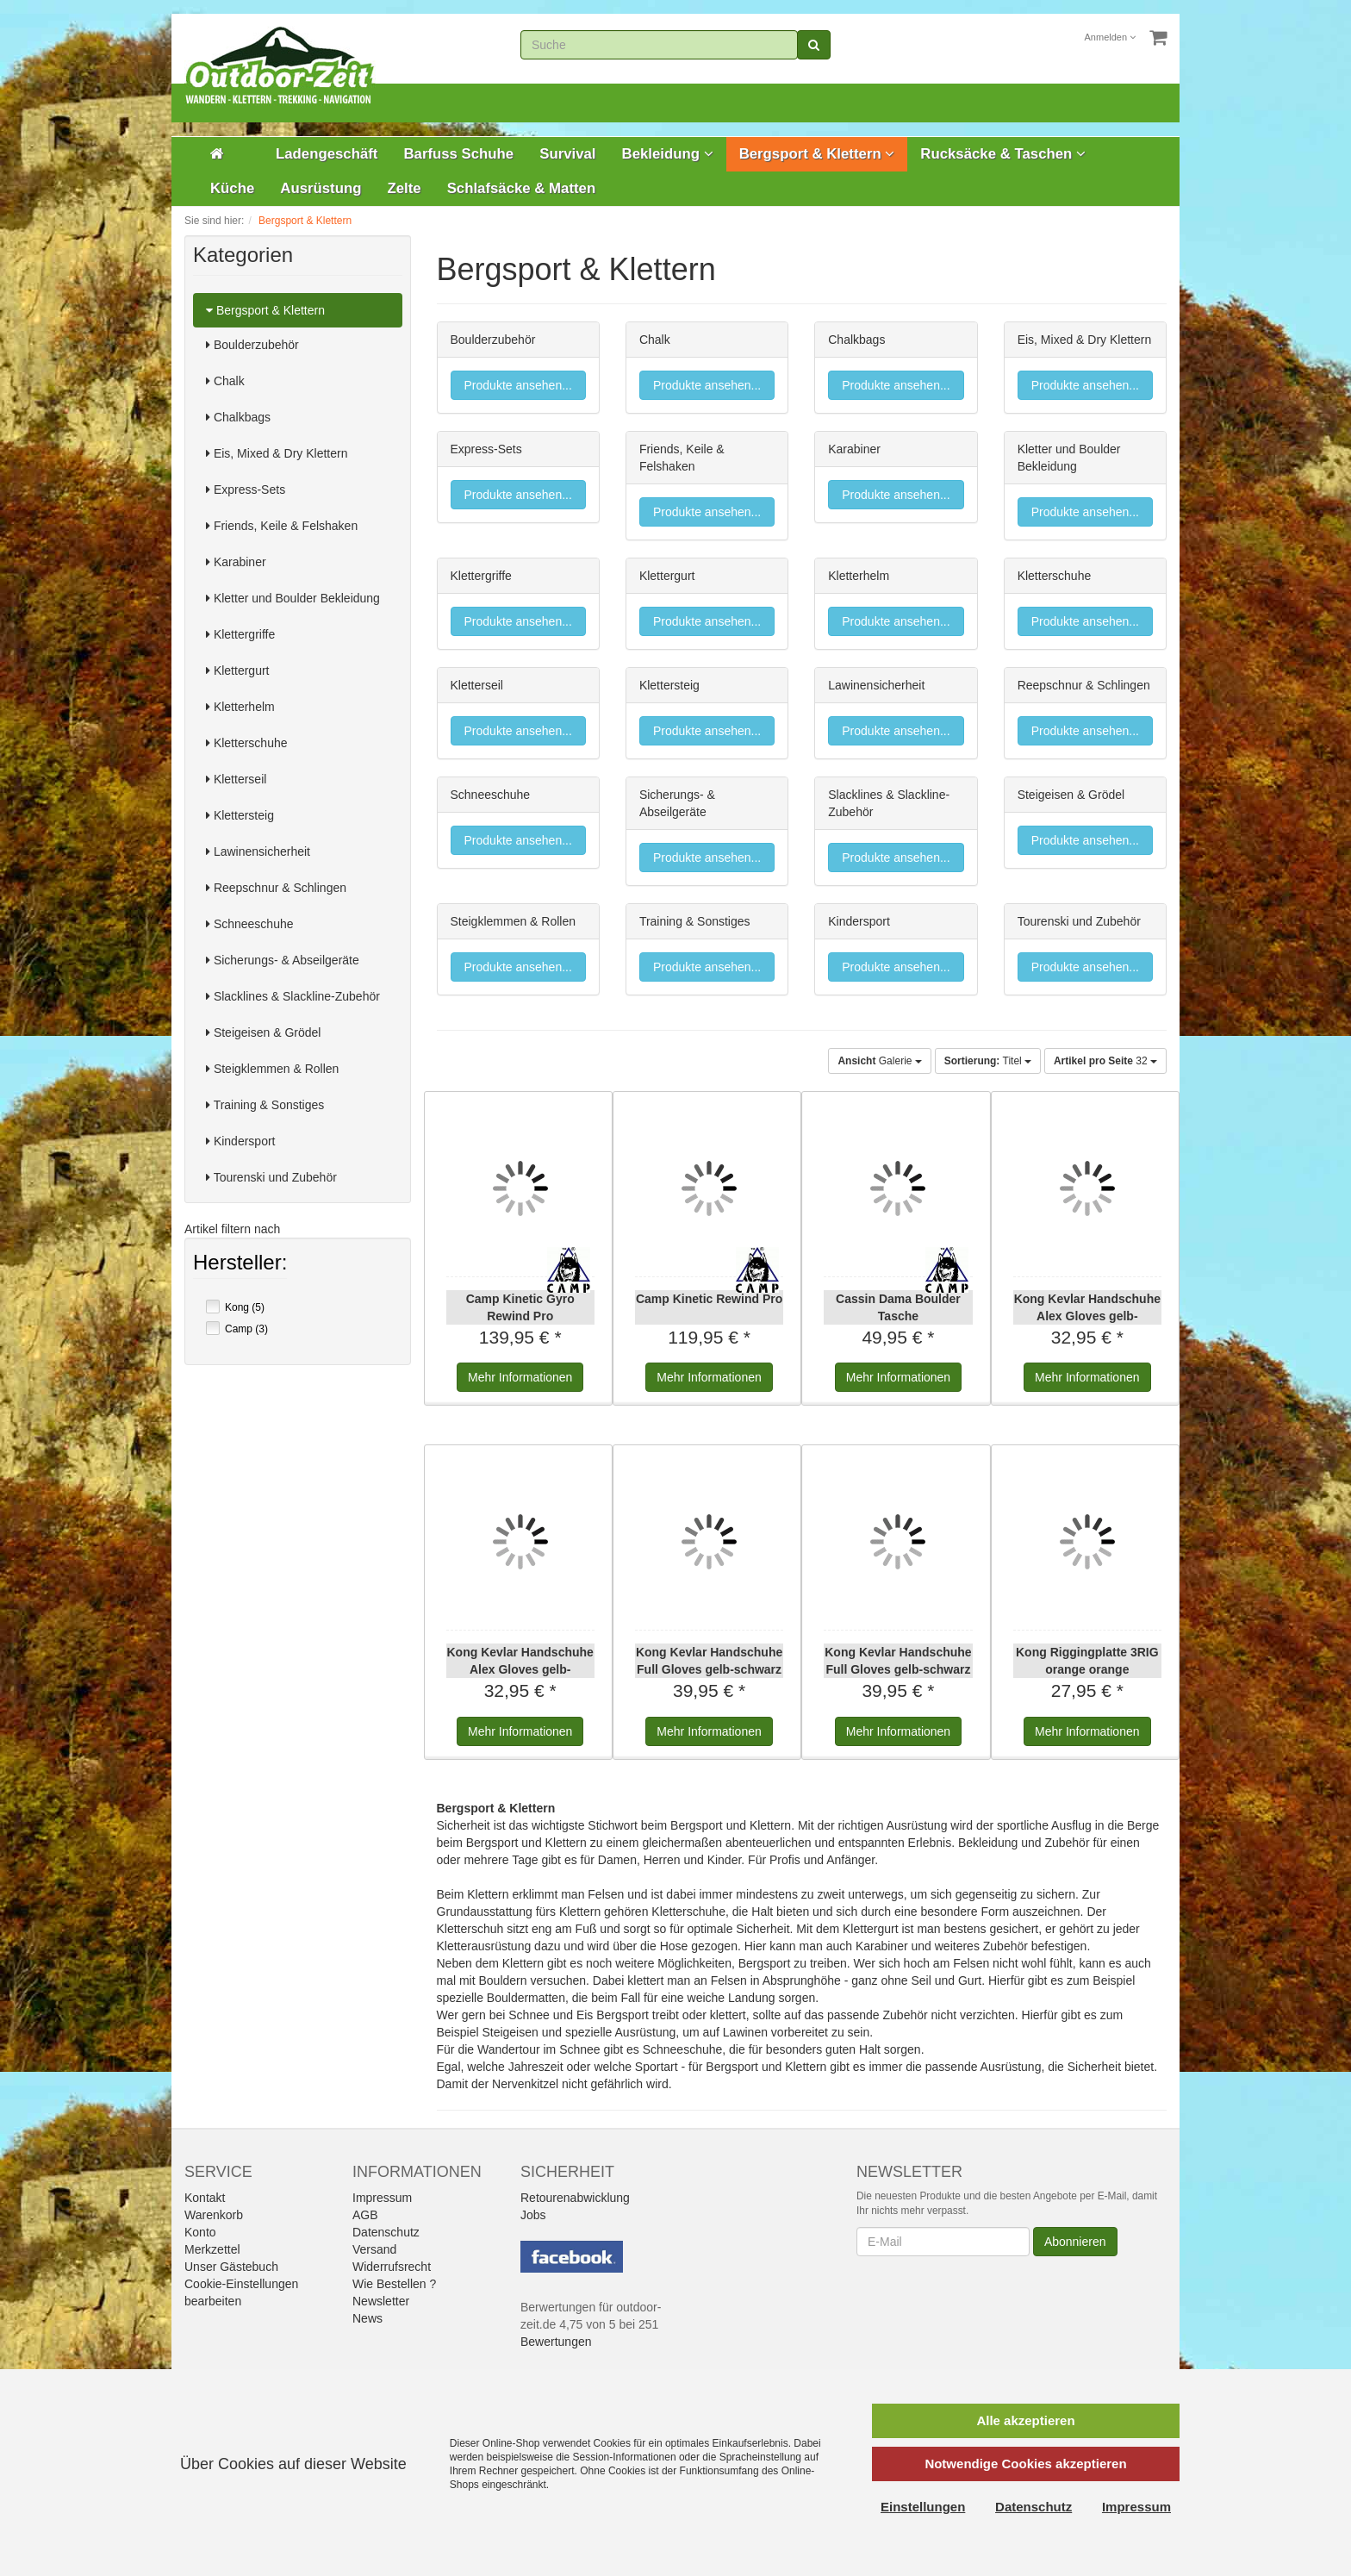 This screenshot has width=1351, height=2576. Describe the element at coordinates (533, 2215) in the screenshot. I see `Jobs` at that location.